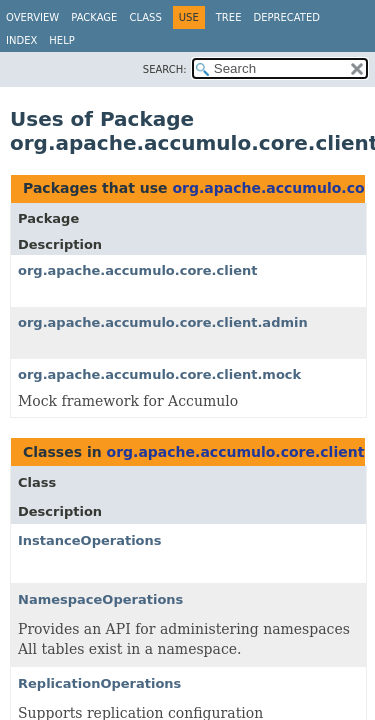 This screenshot has height=720, width=375. What do you see at coordinates (159, 374) in the screenshot?
I see `org.apache.accumulo.core.client.mock` at bounding box center [159, 374].